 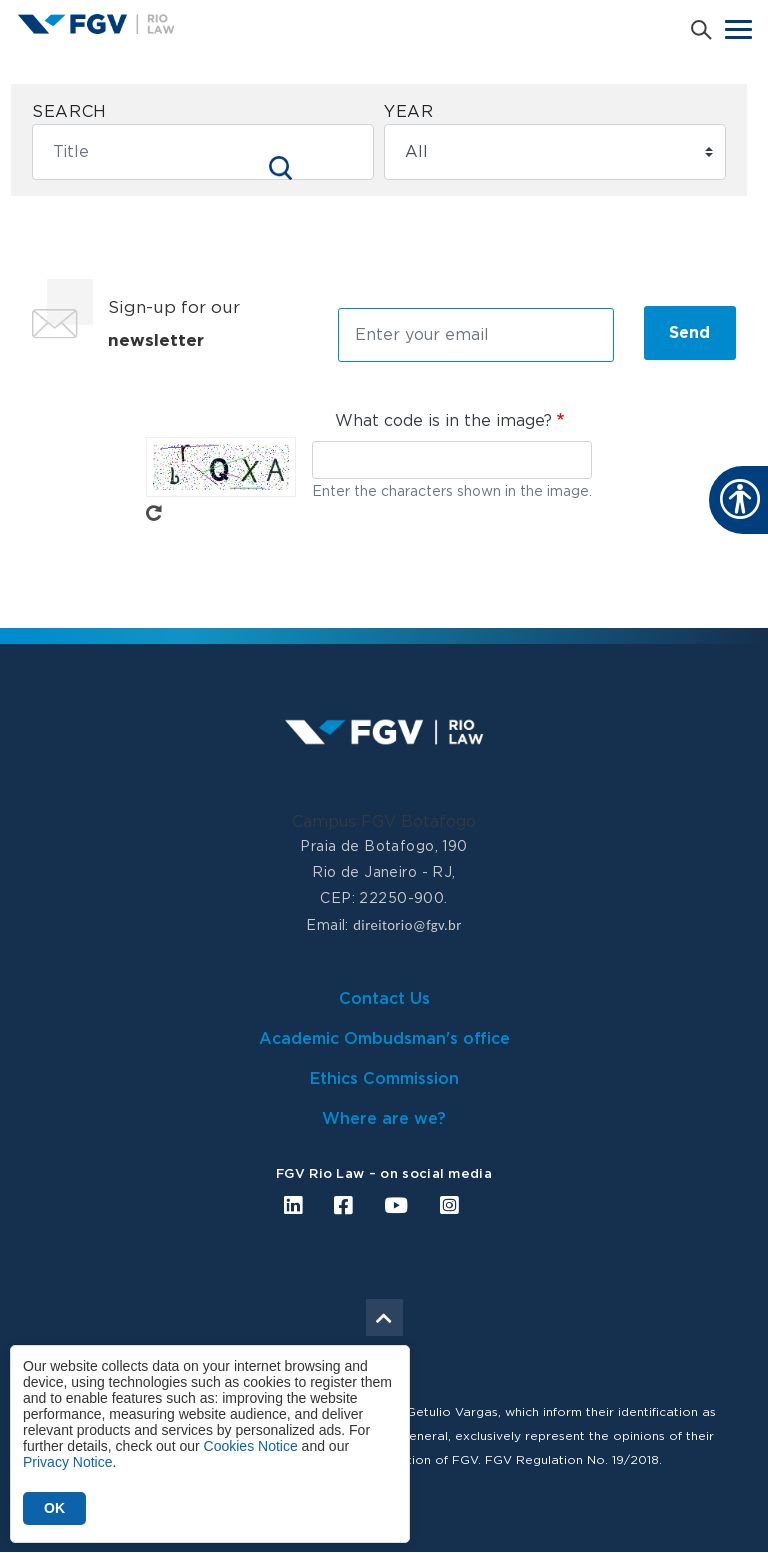 What do you see at coordinates (281, 168) in the screenshot?
I see `Apply` at bounding box center [281, 168].